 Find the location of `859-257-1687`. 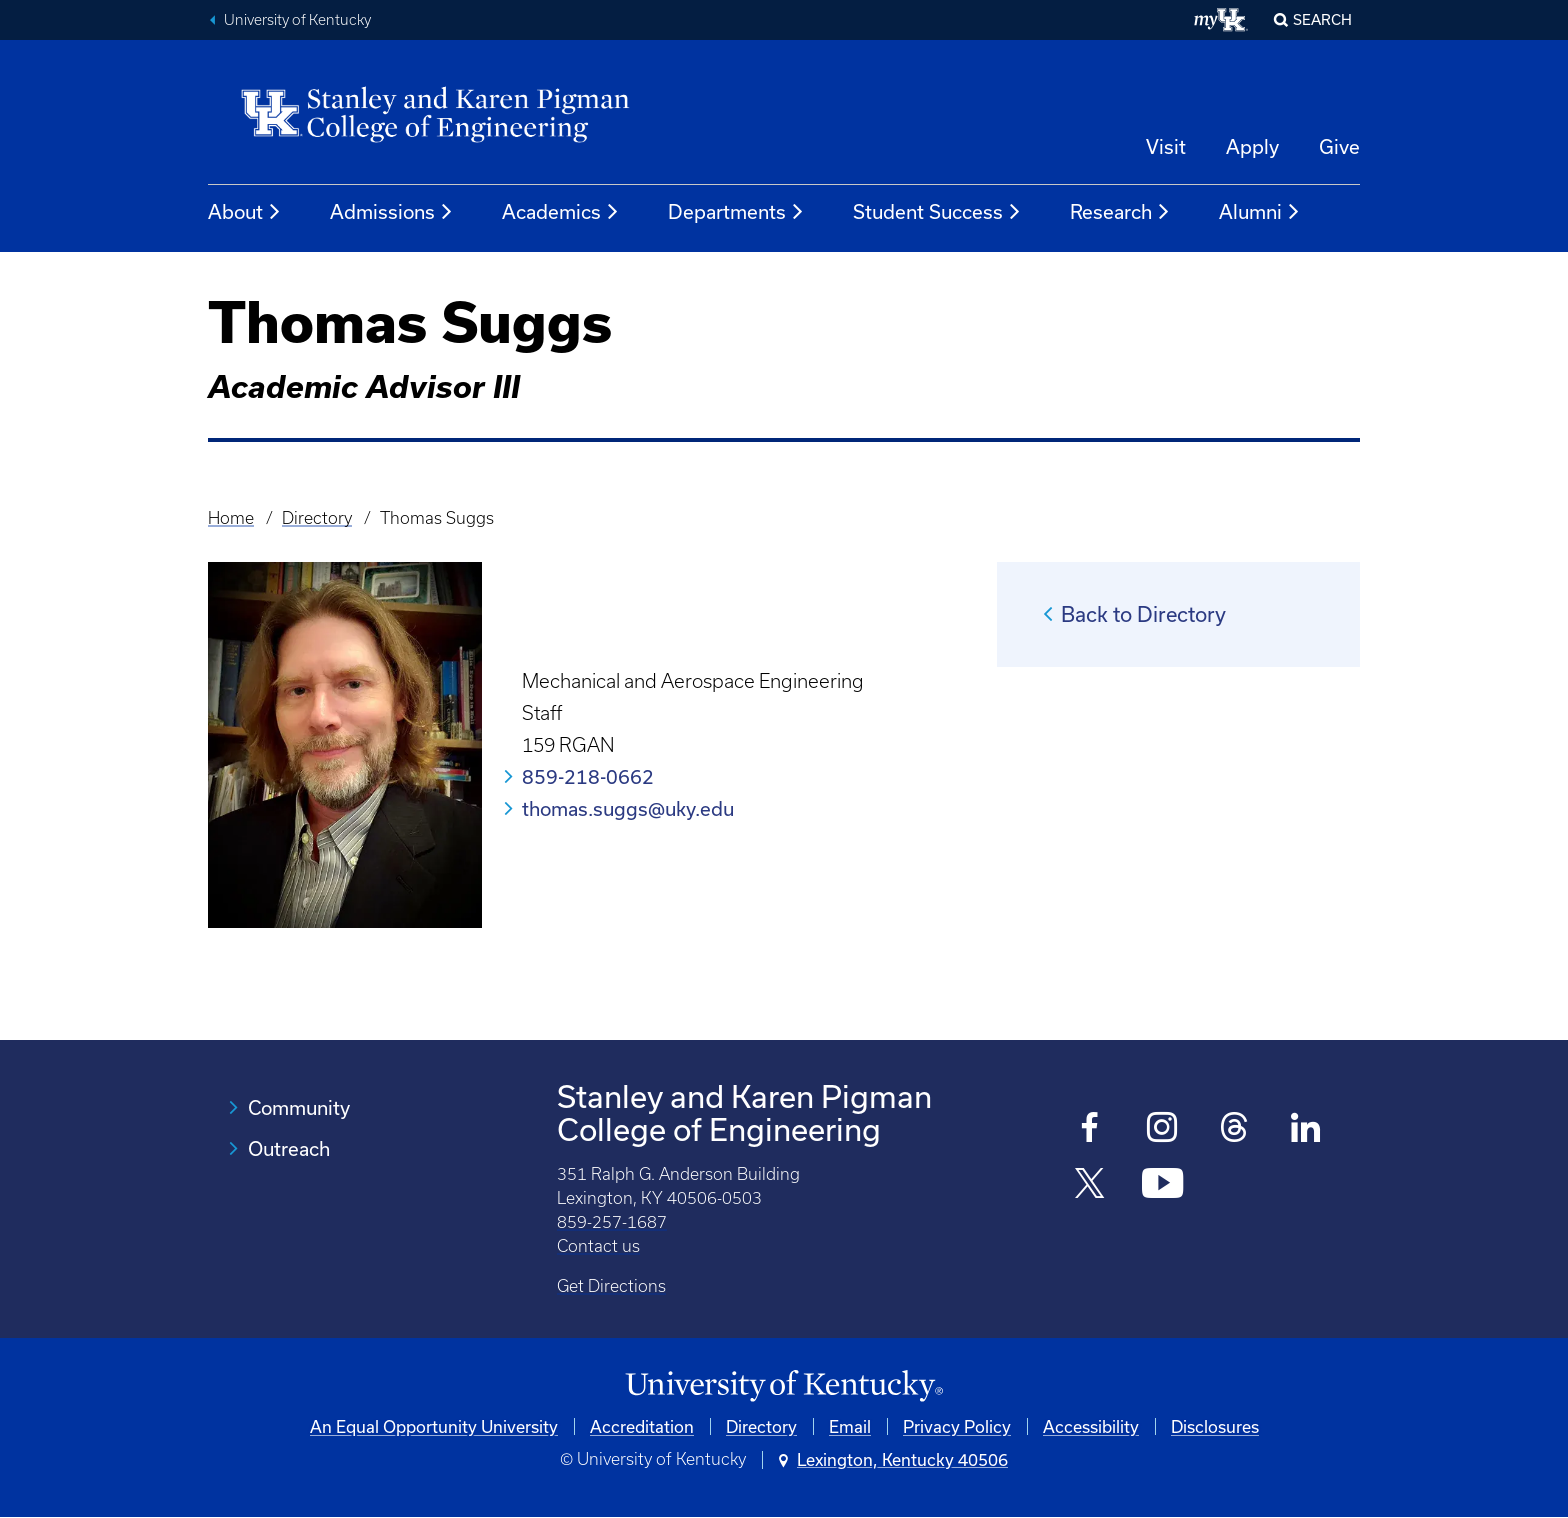

859-257-1687 is located at coordinates (612, 1222).